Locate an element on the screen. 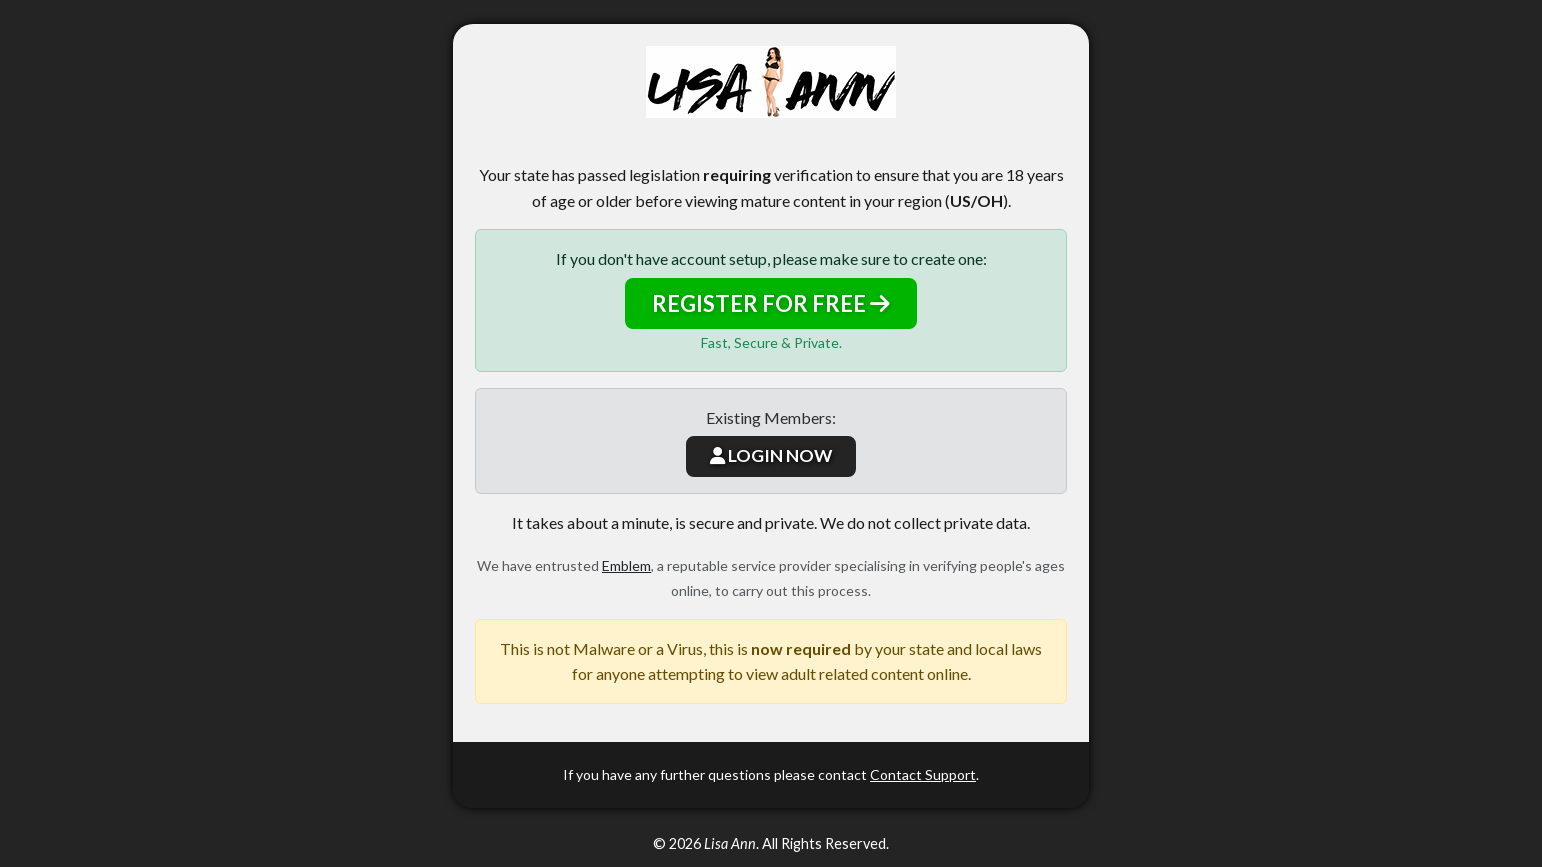 Image resolution: width=1542 pixels, height=867 pixels. LOGIN NOW is located at coordinates (771, 455).